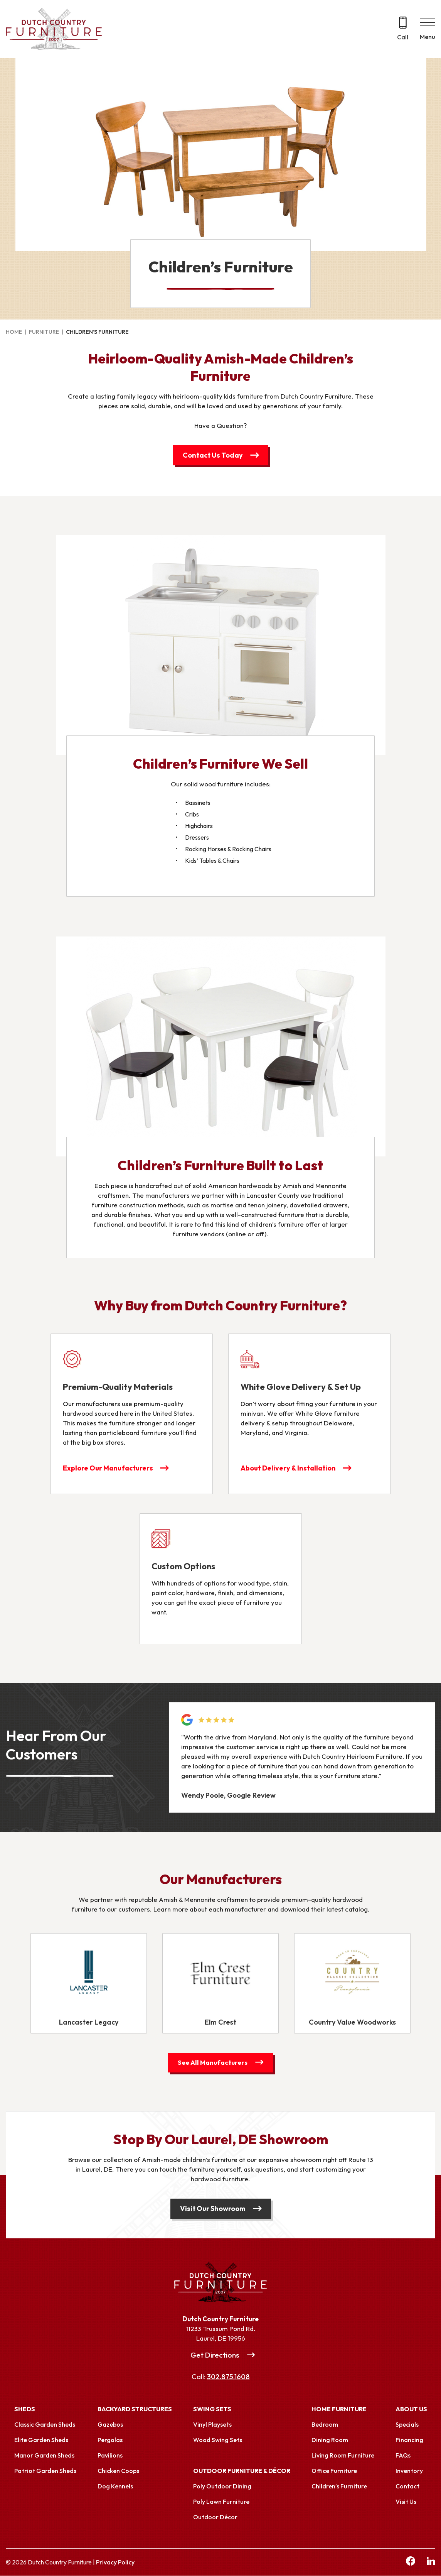  What do you see at coordinates (221, 2502) in the screenshot?
I see `Poly Lawn Furniture` at bounding box center [221, 2502].